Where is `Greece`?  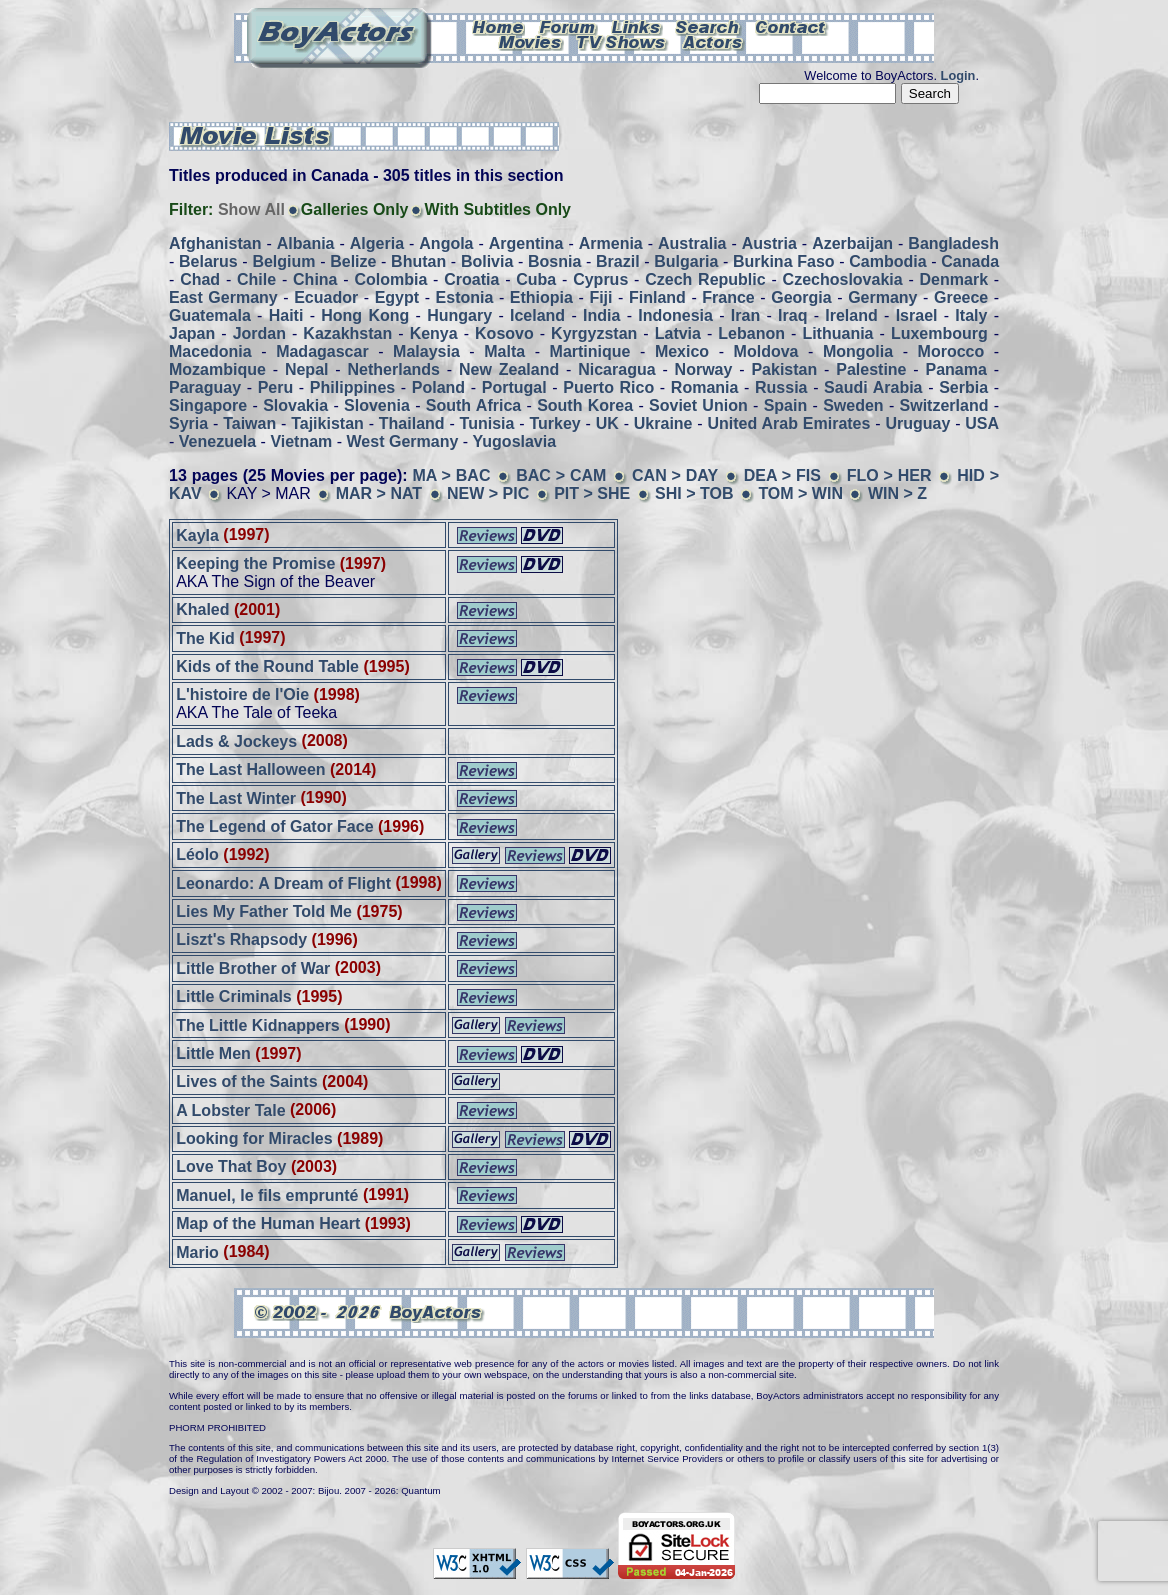 Greece is located at coordinates (961, 297).